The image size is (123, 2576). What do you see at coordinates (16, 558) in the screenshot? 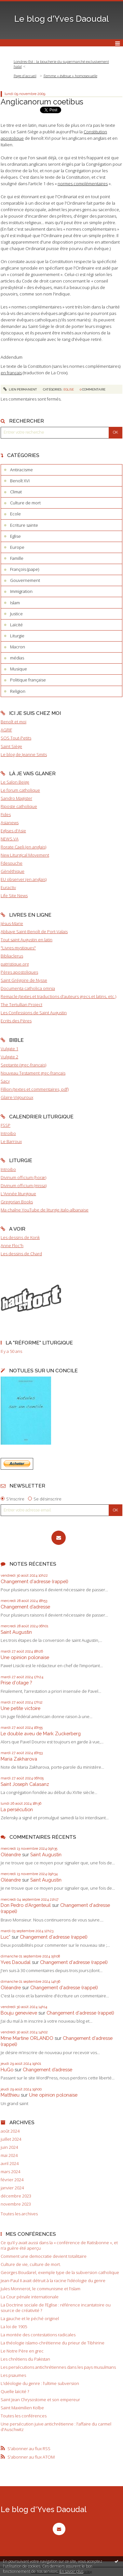
I see `Famille` at bounding box center [16, 558].